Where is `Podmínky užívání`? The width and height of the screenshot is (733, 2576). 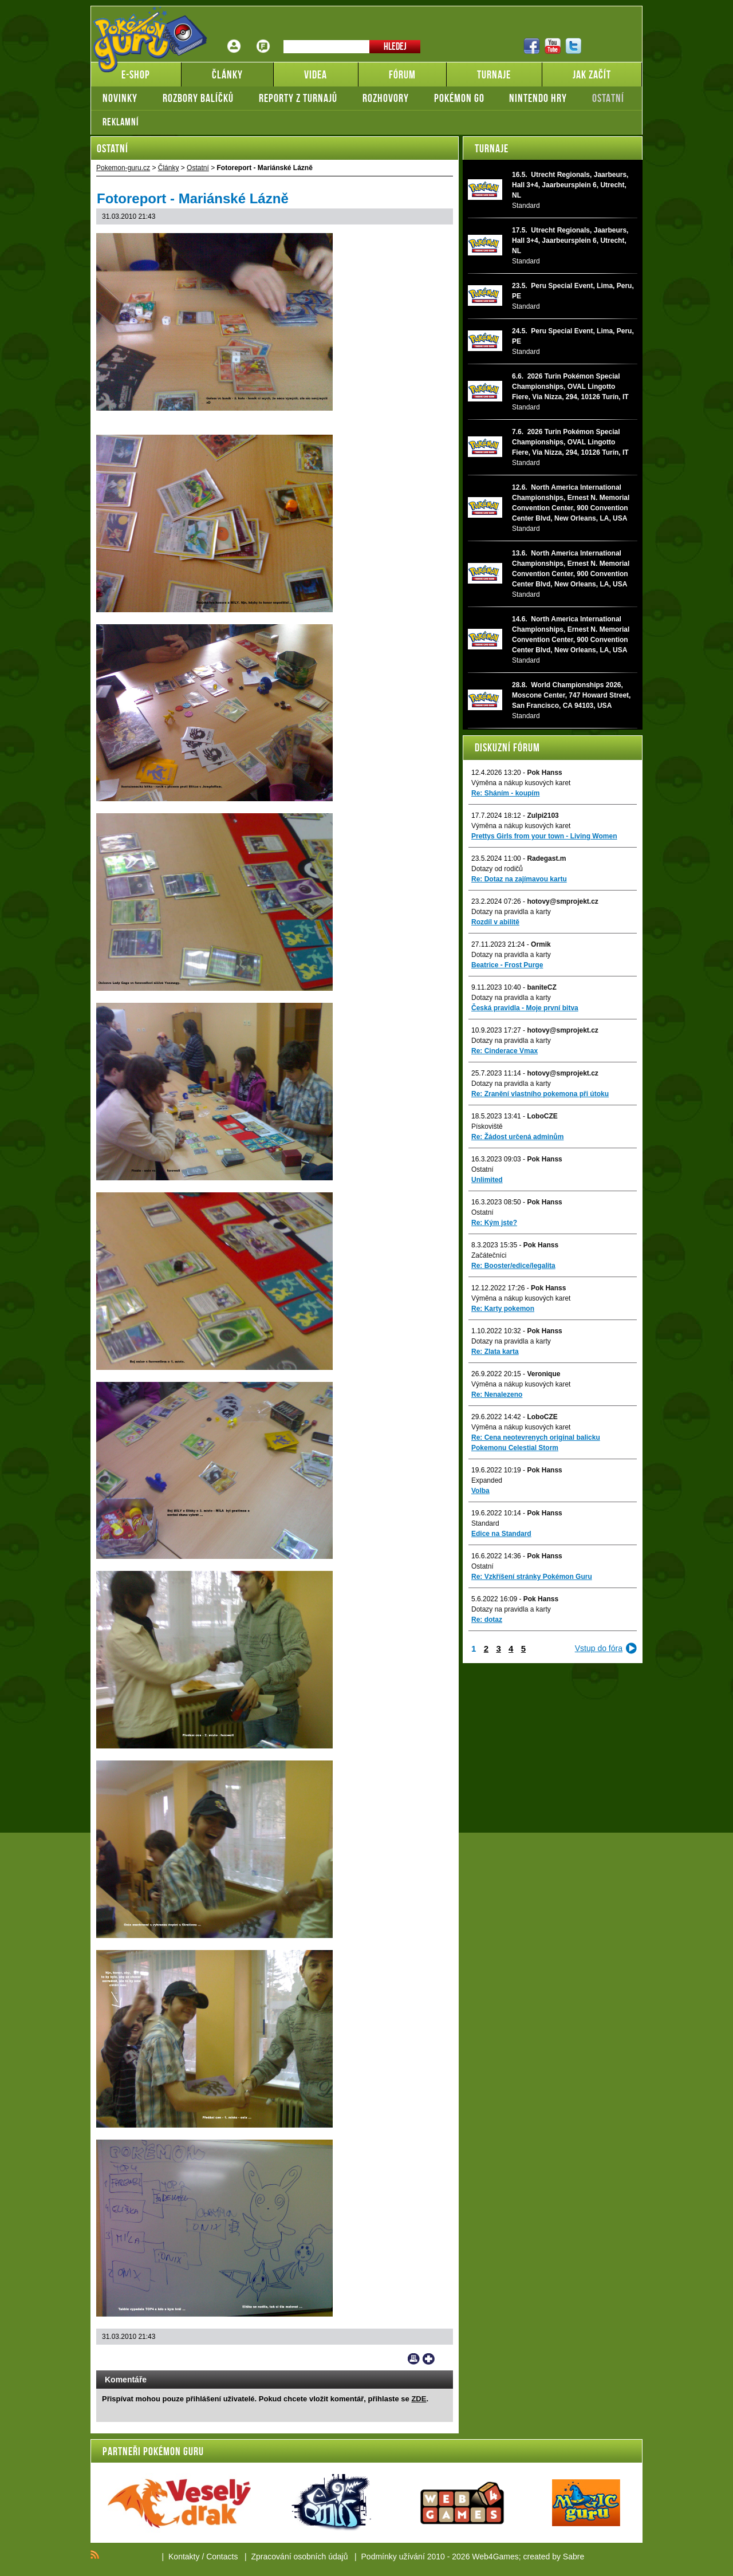 Podmínky užívání is located at coordinates (393, 2556).